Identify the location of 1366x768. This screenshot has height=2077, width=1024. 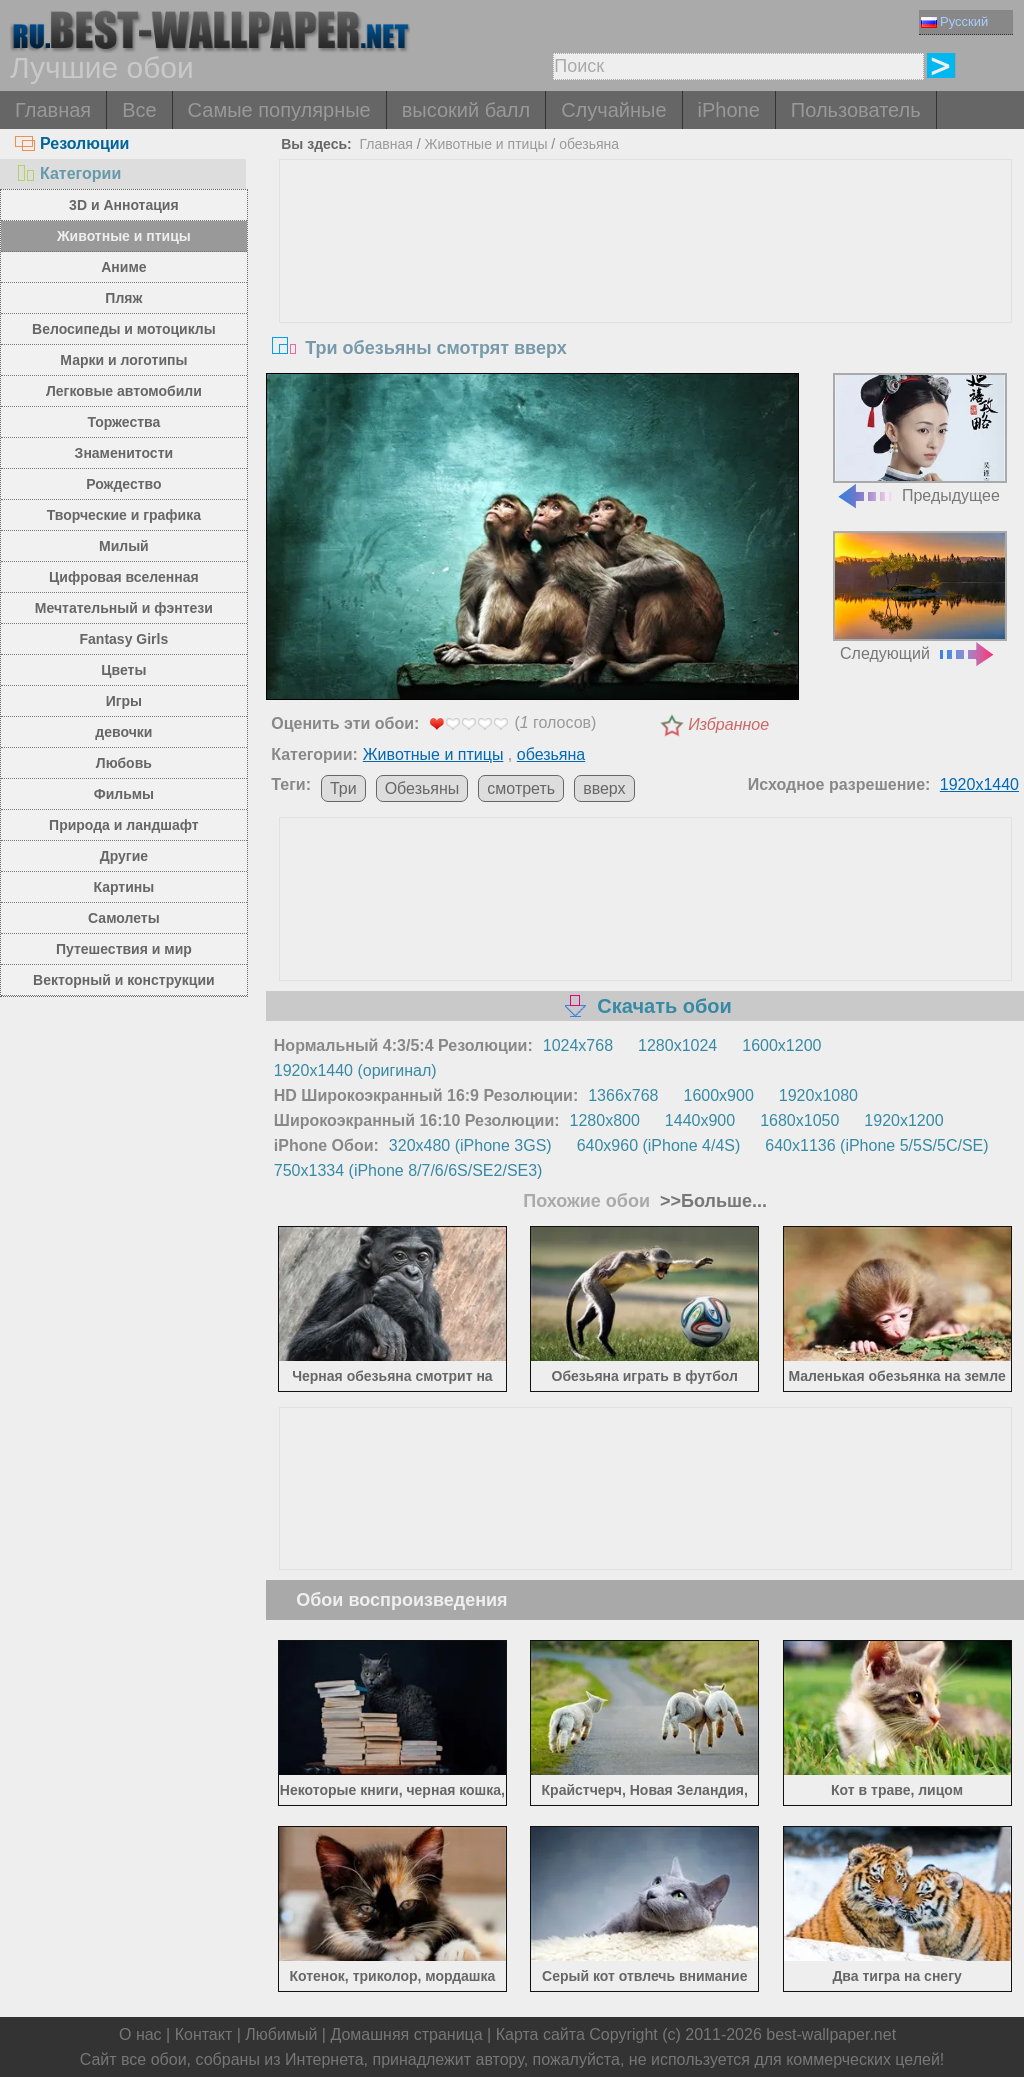
(623, 1095).